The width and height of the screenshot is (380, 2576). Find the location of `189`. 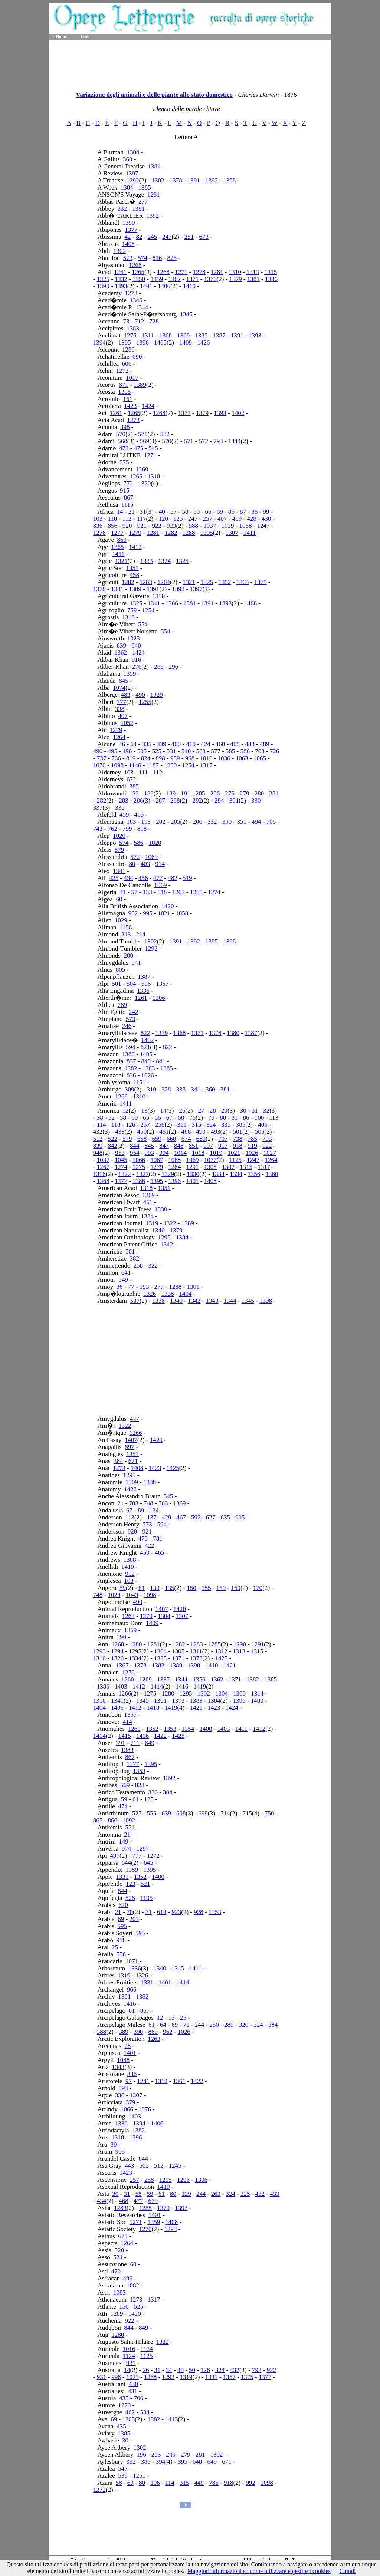

189 is located at coordinates (171, 793).